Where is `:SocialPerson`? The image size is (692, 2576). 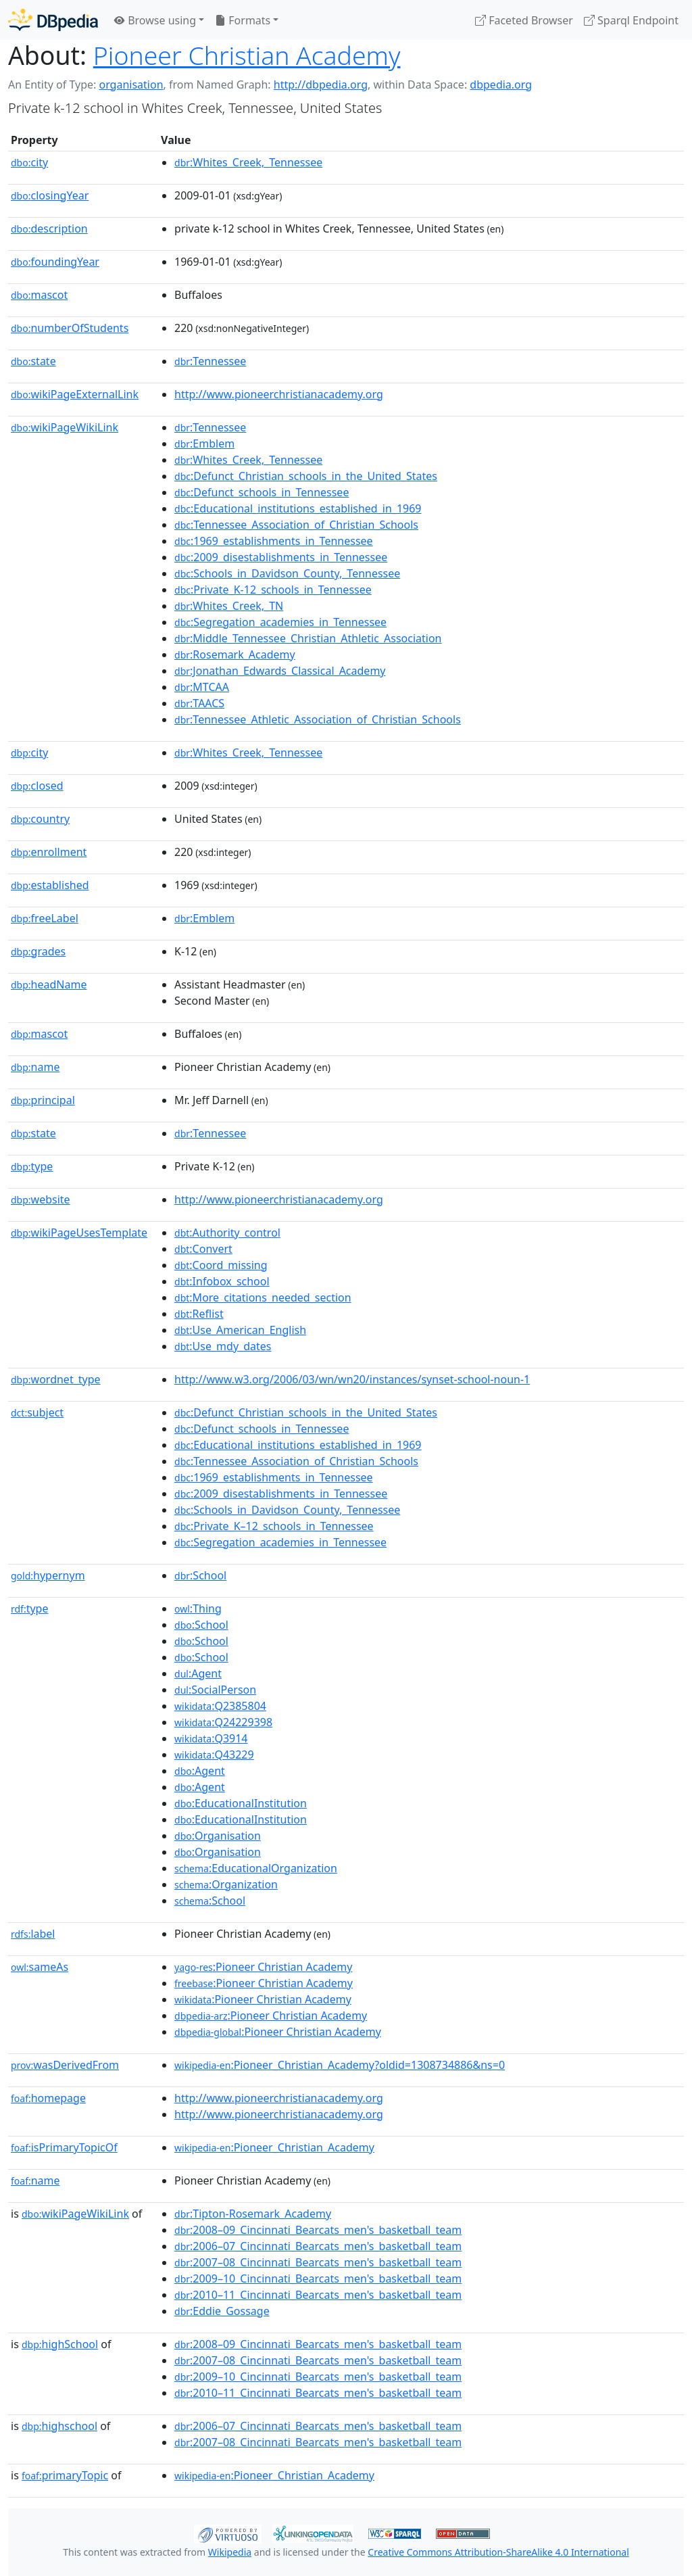
:SocialPerson is located at coordinates (215, 1689).